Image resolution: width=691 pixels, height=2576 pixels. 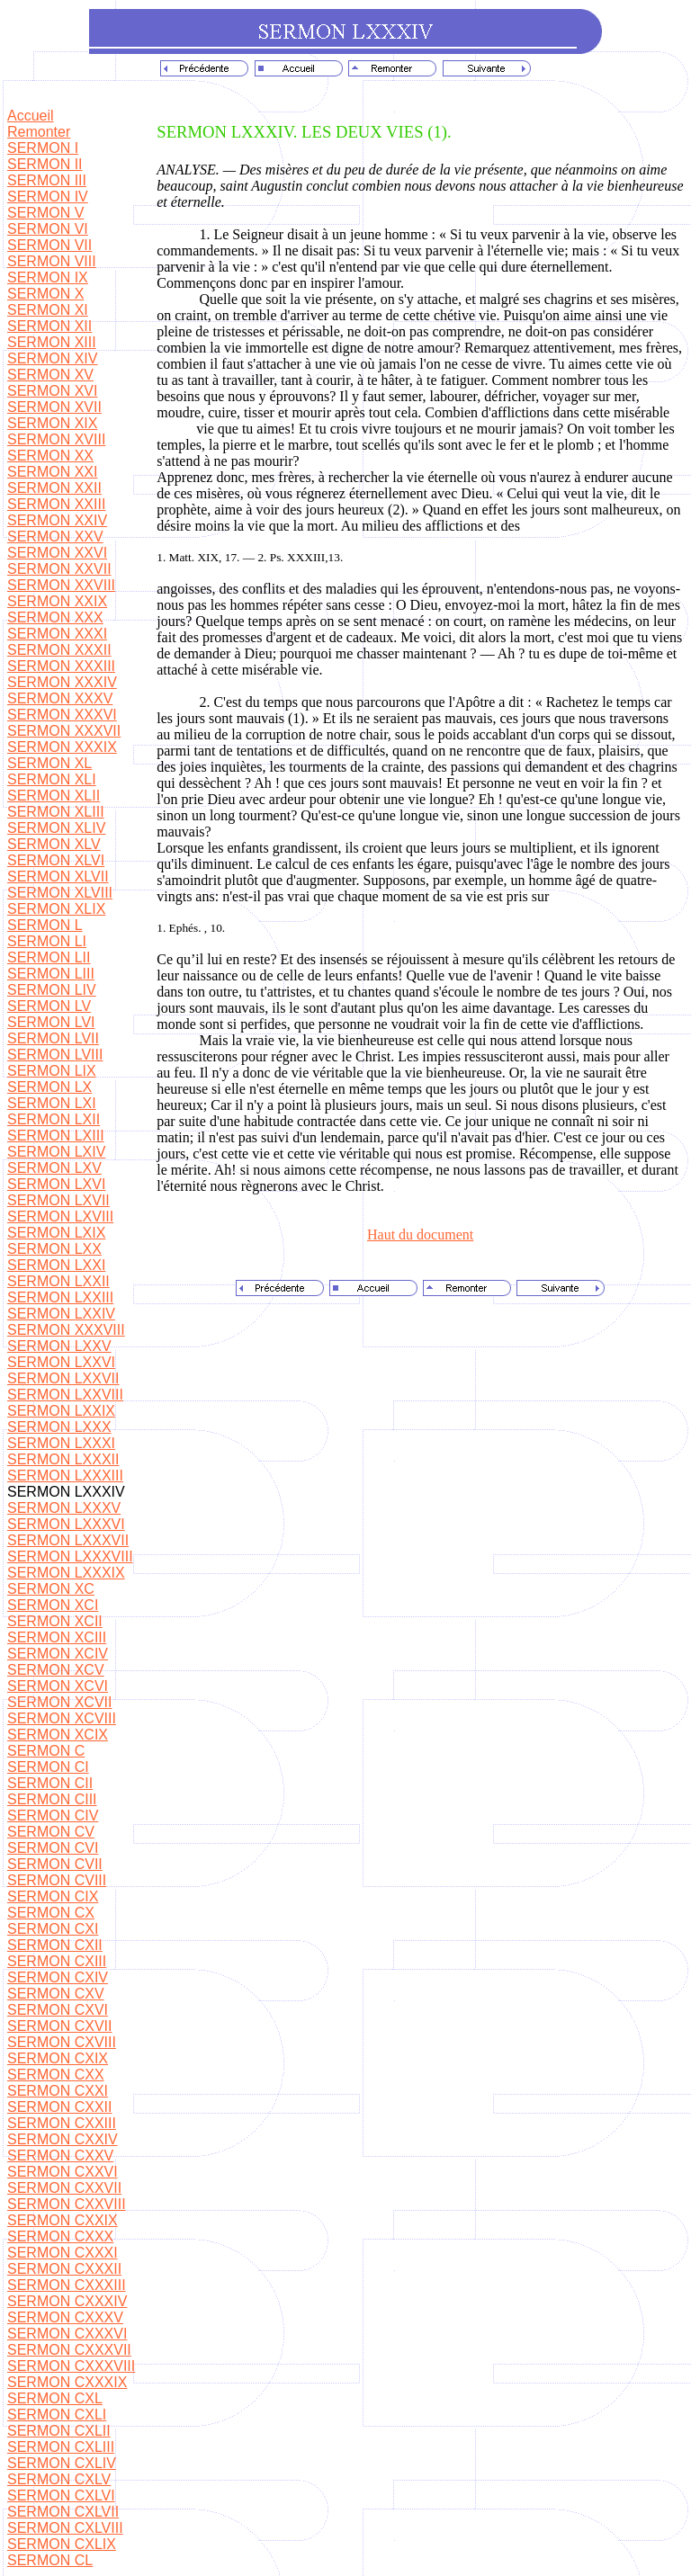 What do you see at coordinates (50, 455) in the screenshot?
I see `SERMON XX` at bounding box center [50, 455].